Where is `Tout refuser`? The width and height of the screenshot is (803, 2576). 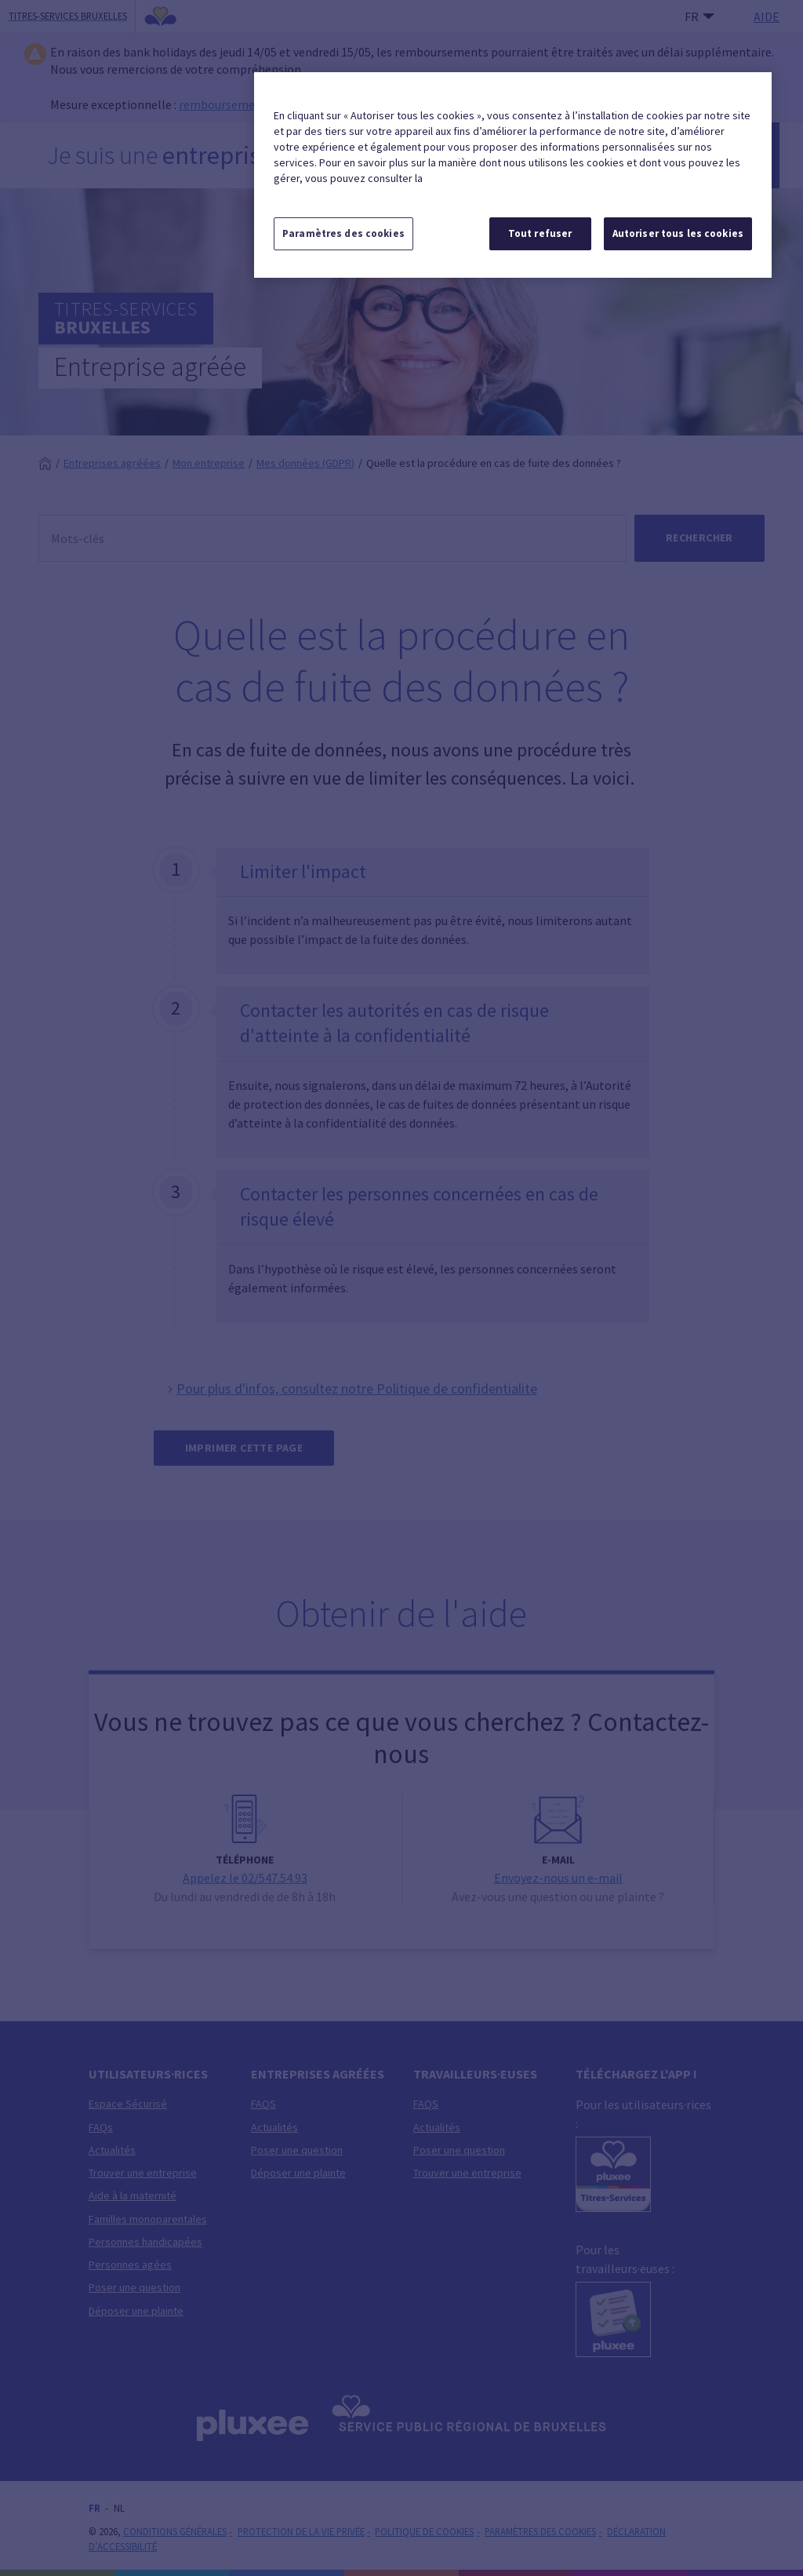
Tout refuser is located at coordinates (540, 233).